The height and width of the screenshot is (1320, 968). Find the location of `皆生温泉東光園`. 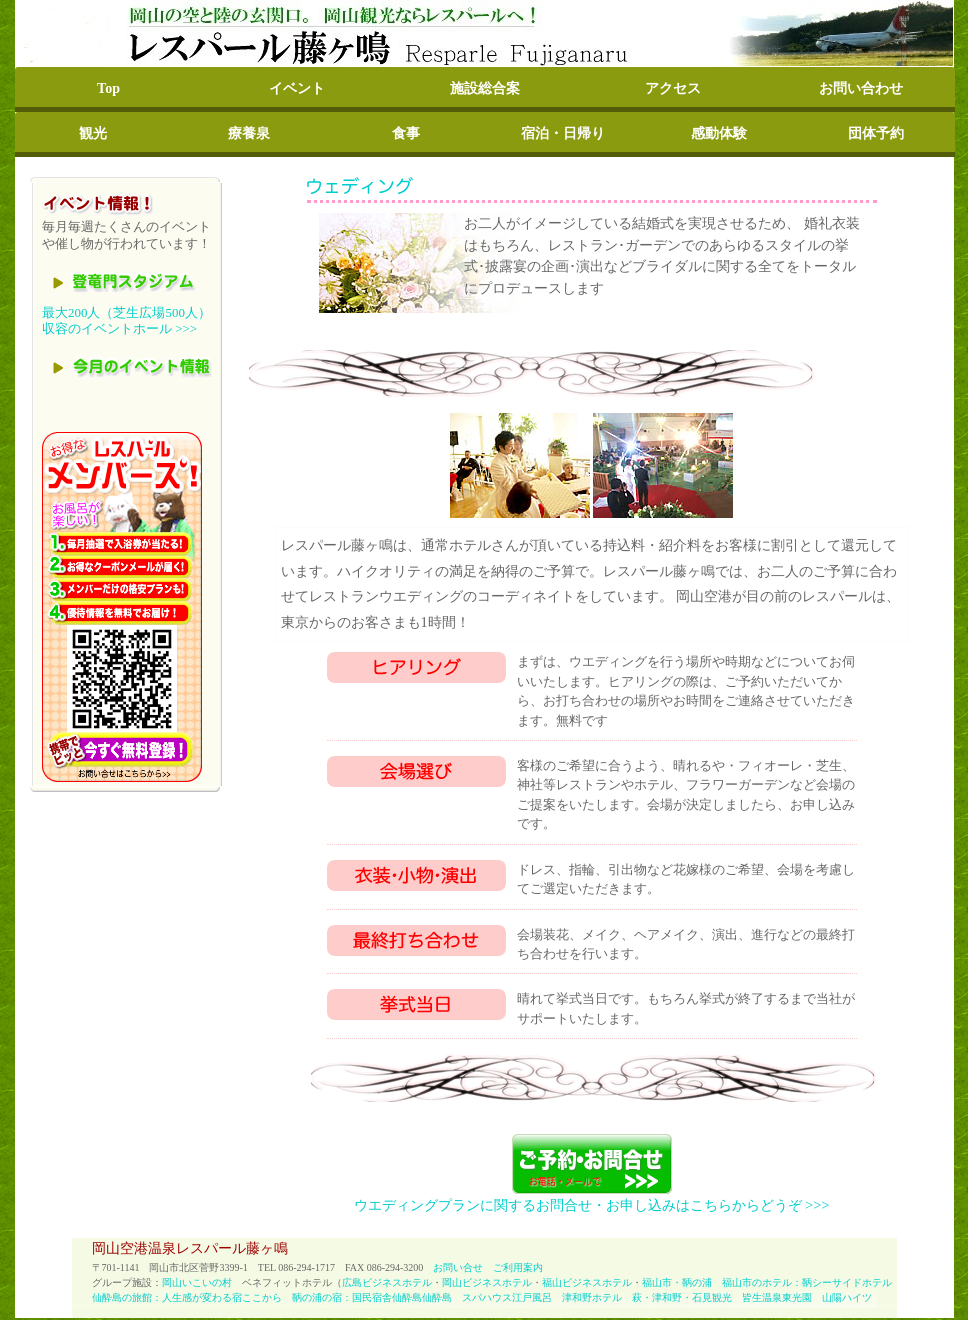

皆生温泉東光園 is located at coordinates (777, 1297).